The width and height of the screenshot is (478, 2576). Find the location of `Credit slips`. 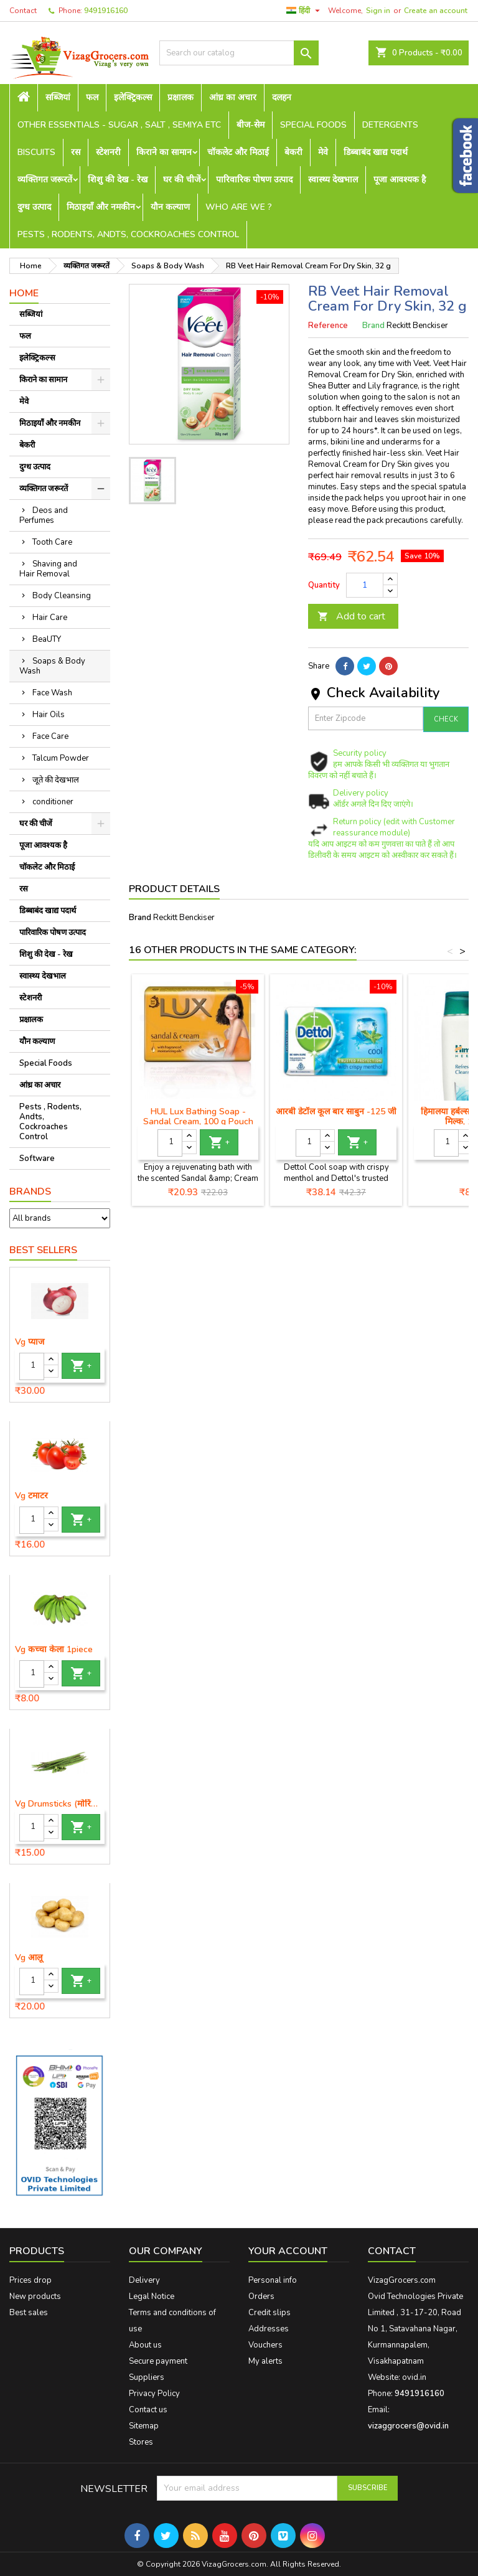

Credit slips is located at coordinates (269, 2312).